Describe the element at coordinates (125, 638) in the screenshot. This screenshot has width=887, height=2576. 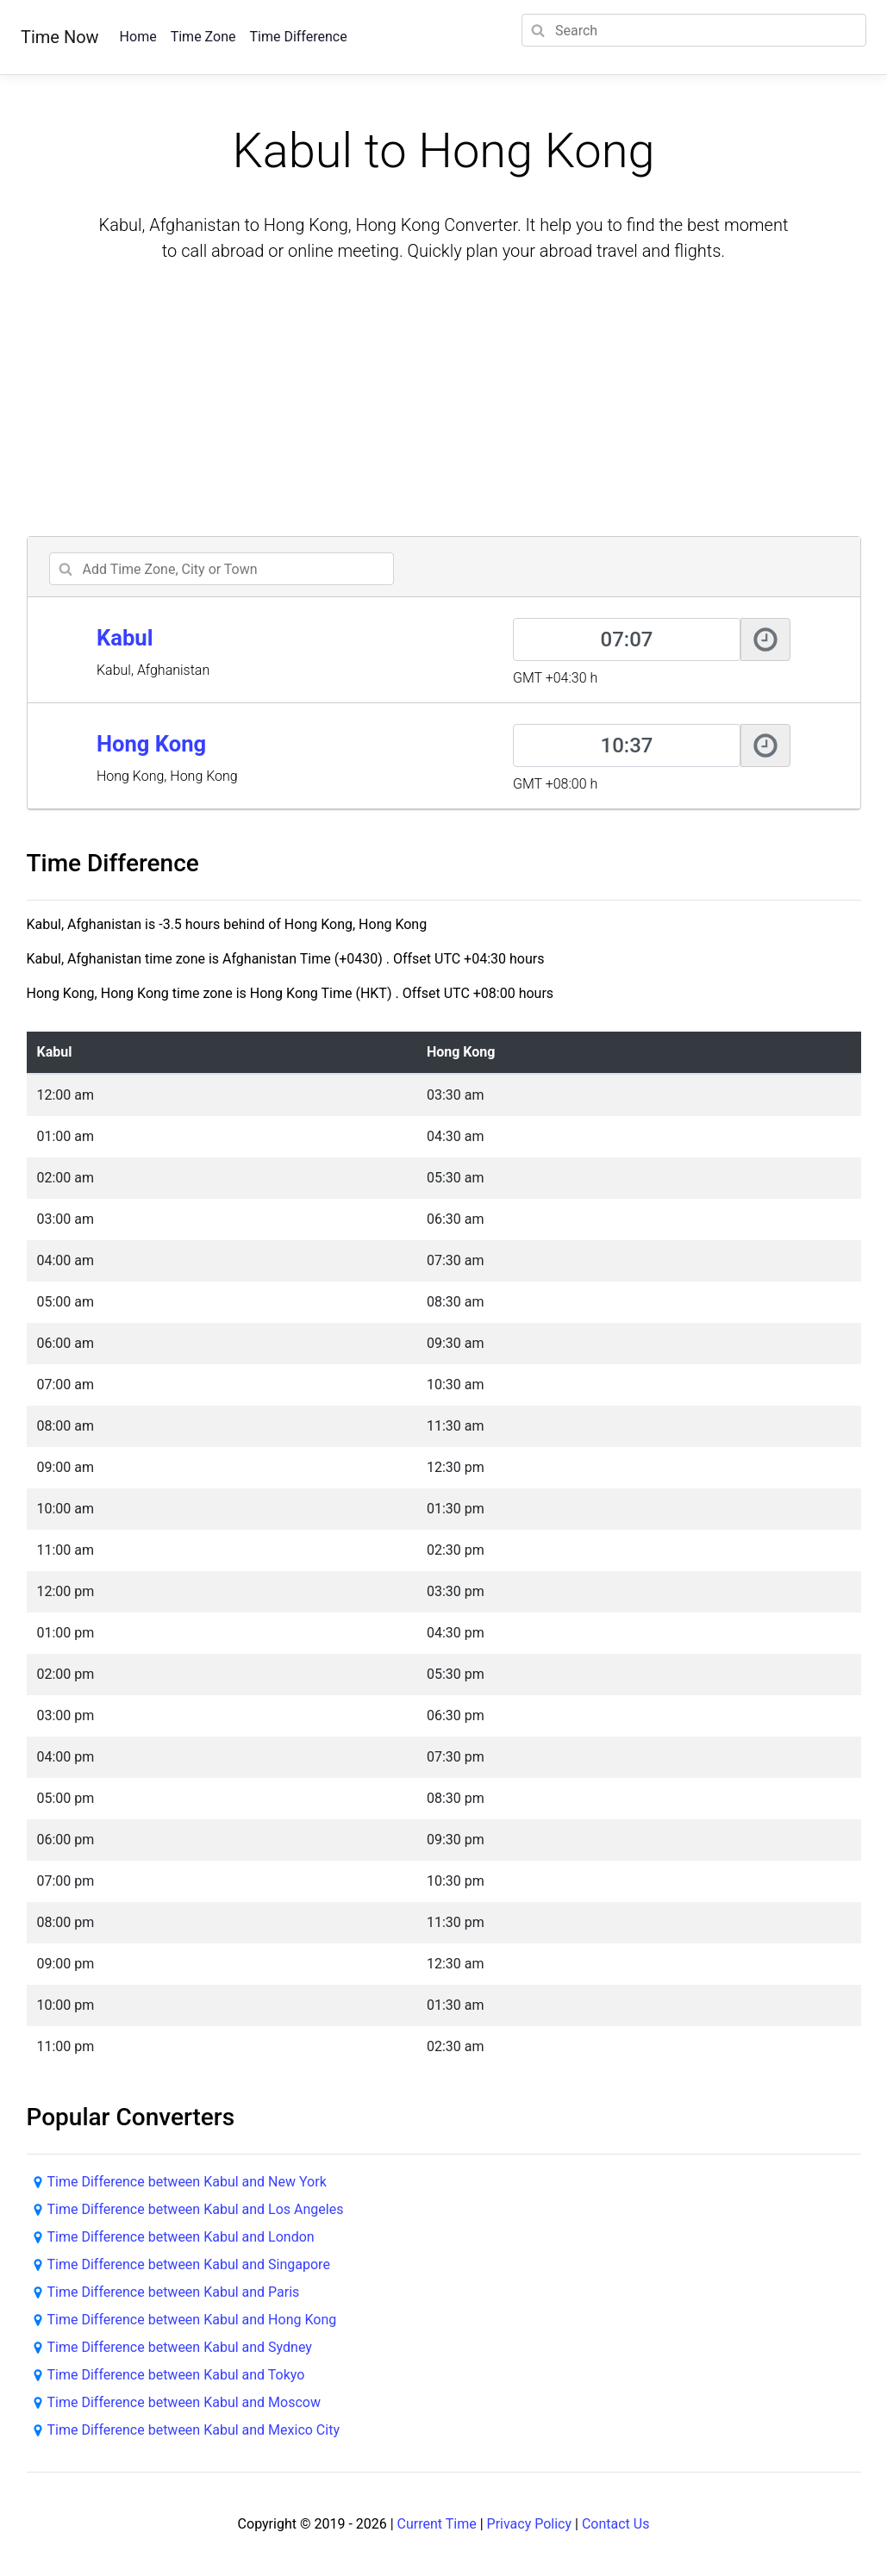
I see `Kabul` at that location.